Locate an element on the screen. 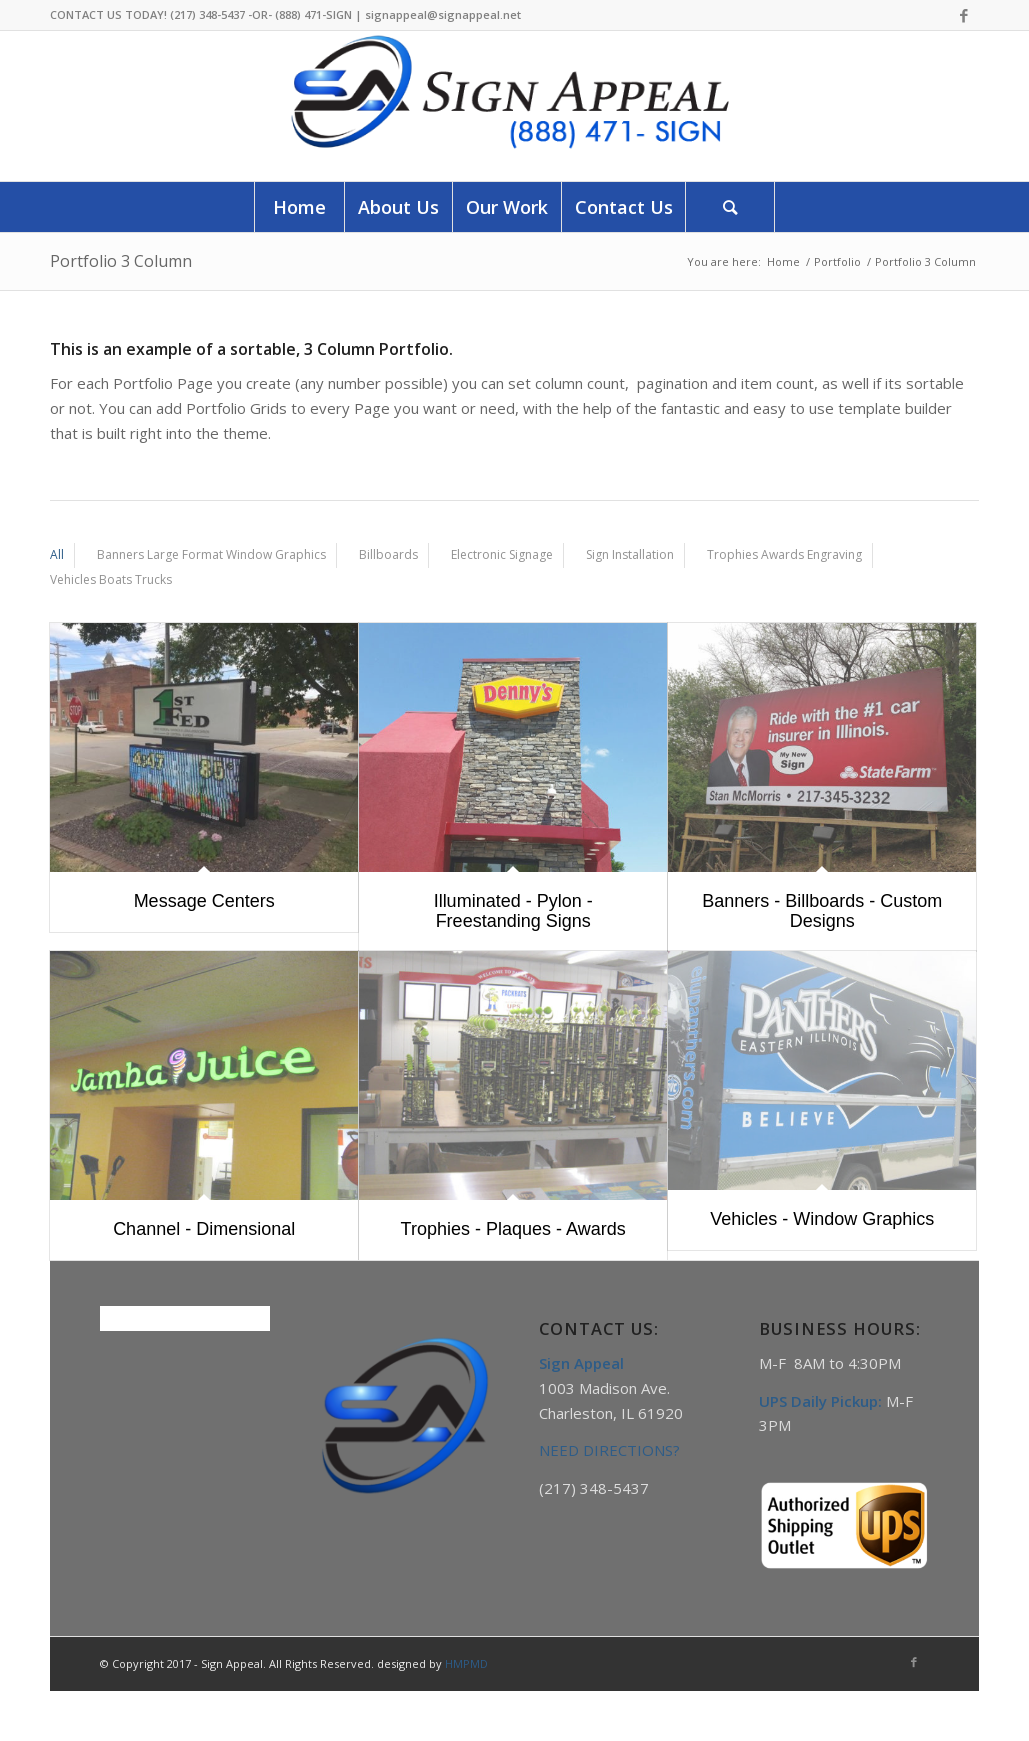  Home is located at coordinates (783, 261).